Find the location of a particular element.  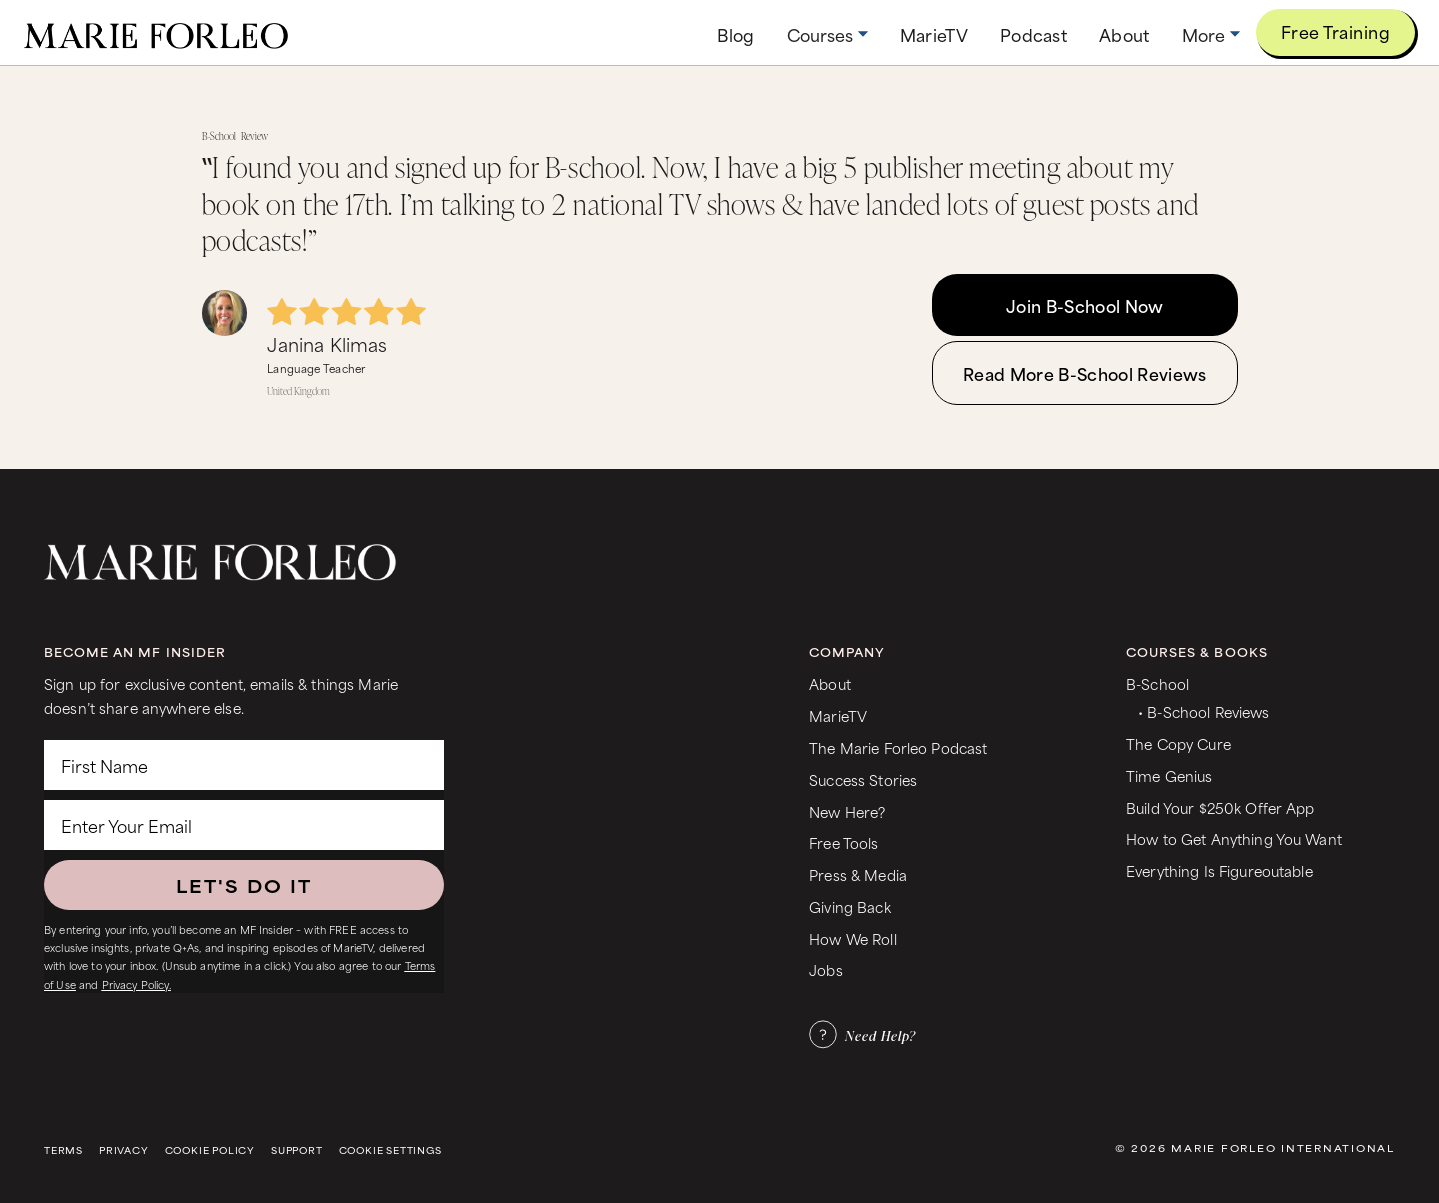

Everything Is Figureoutable is located at coordinates (1219, 870).